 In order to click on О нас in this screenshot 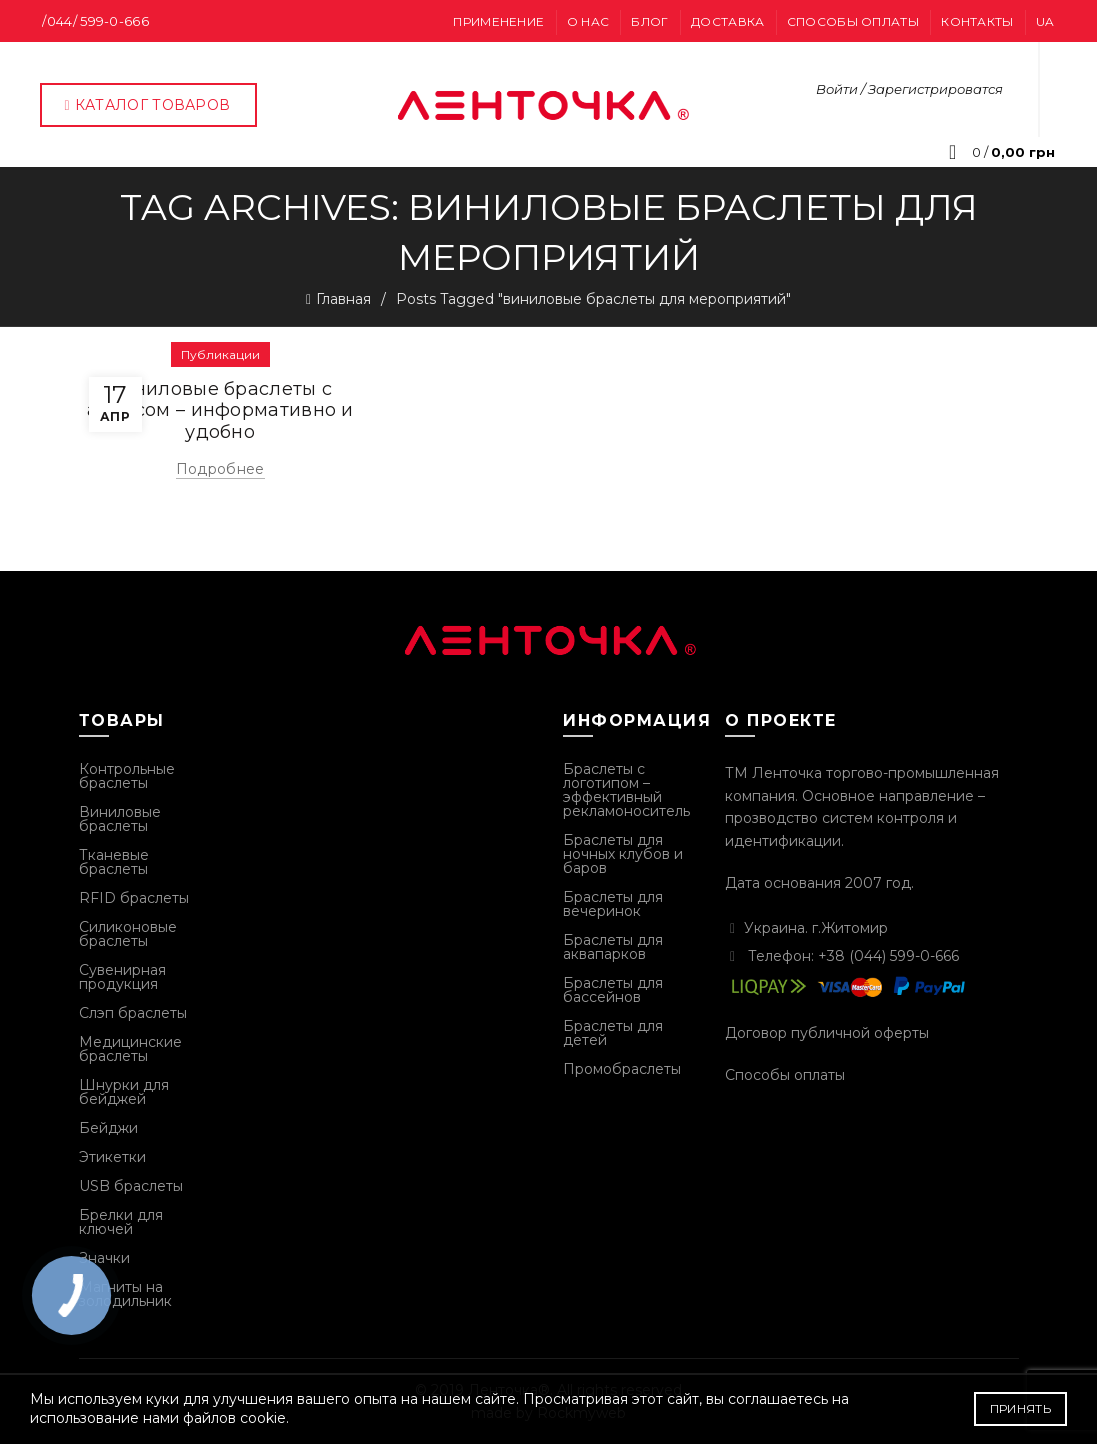, I will do `click(588, 21)`.